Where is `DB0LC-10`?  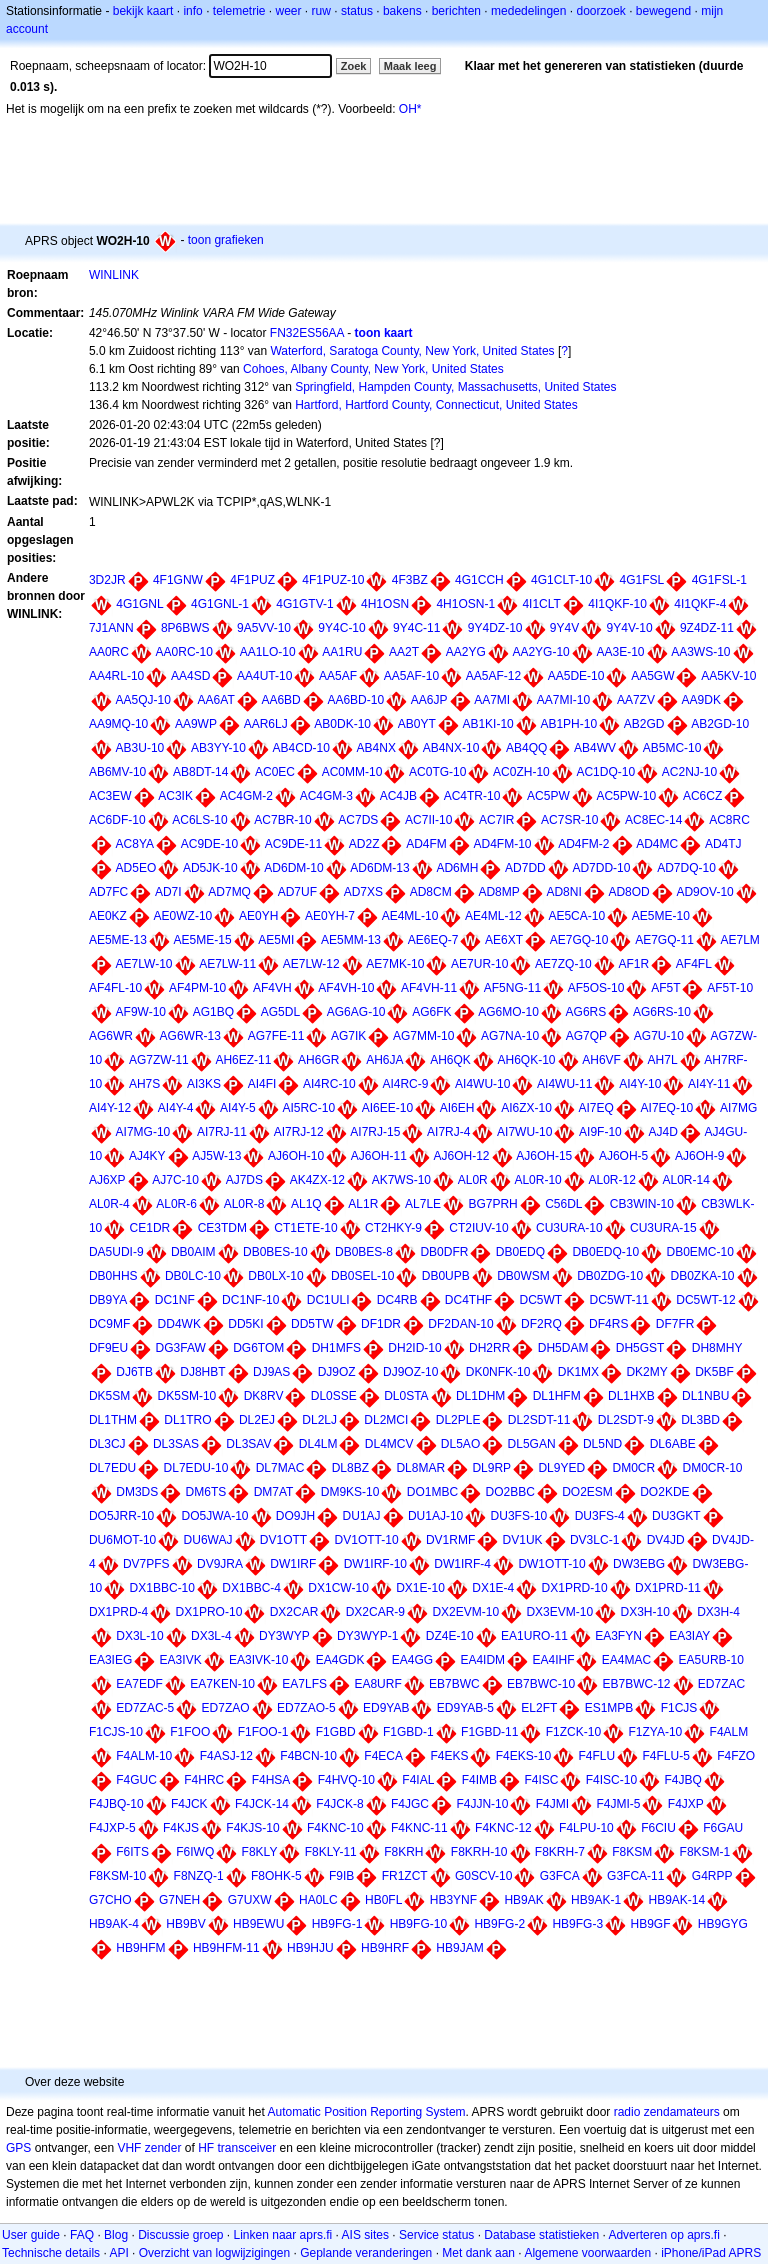 DB0LC-10 is located at coordinates (193, 1276).